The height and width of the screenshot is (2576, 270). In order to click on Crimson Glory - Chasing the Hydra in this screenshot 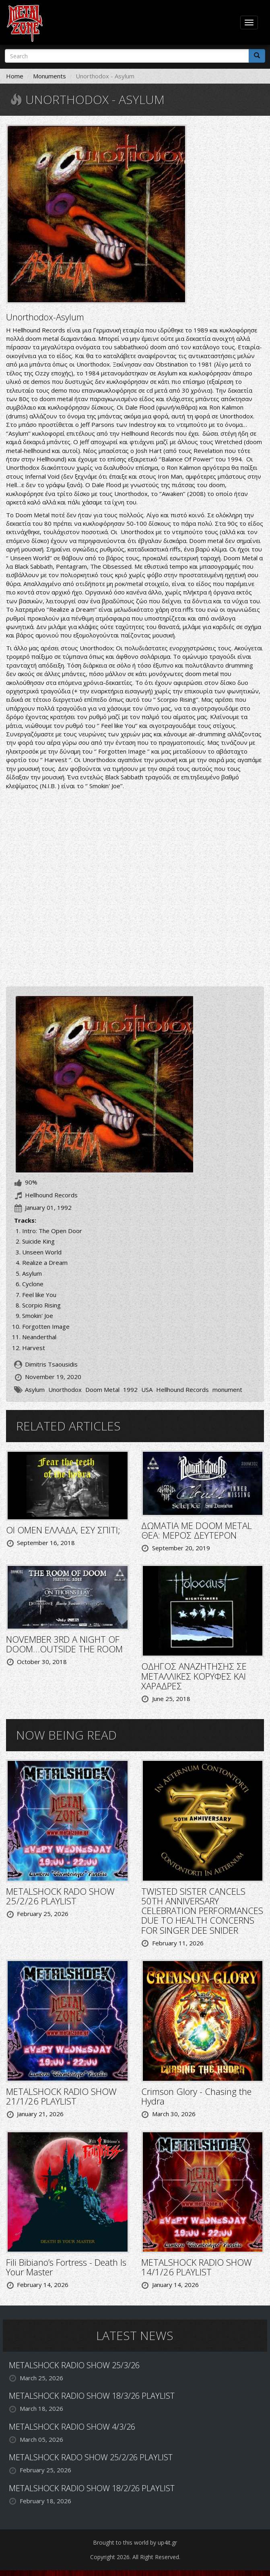, I will do `click(196, 2096)`.